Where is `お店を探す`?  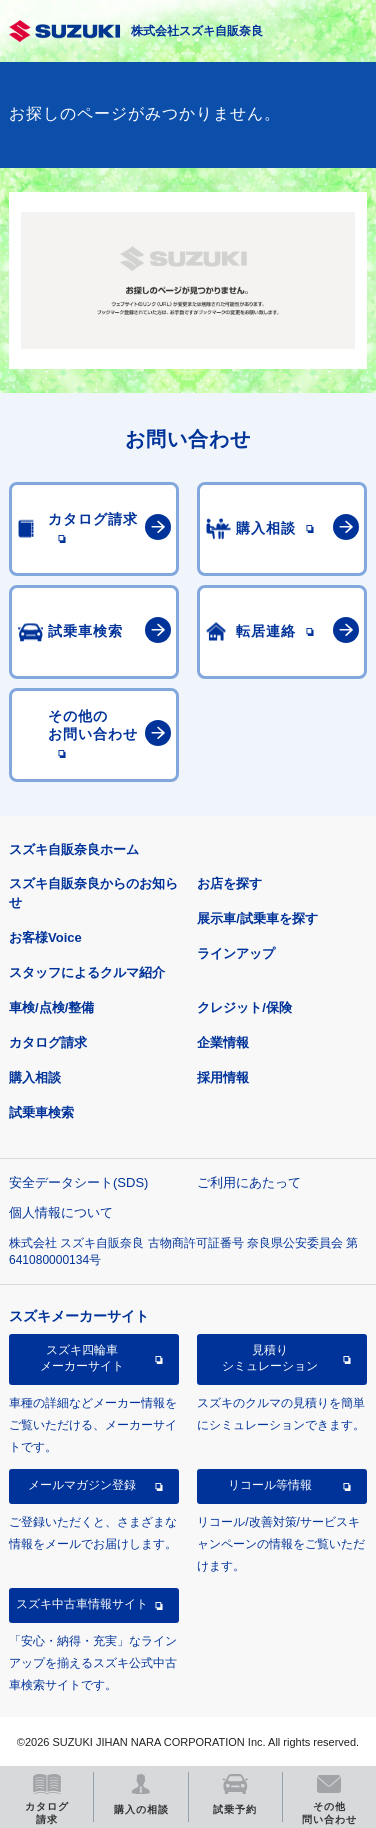
お店を探す is located at coordinates (229, 883).